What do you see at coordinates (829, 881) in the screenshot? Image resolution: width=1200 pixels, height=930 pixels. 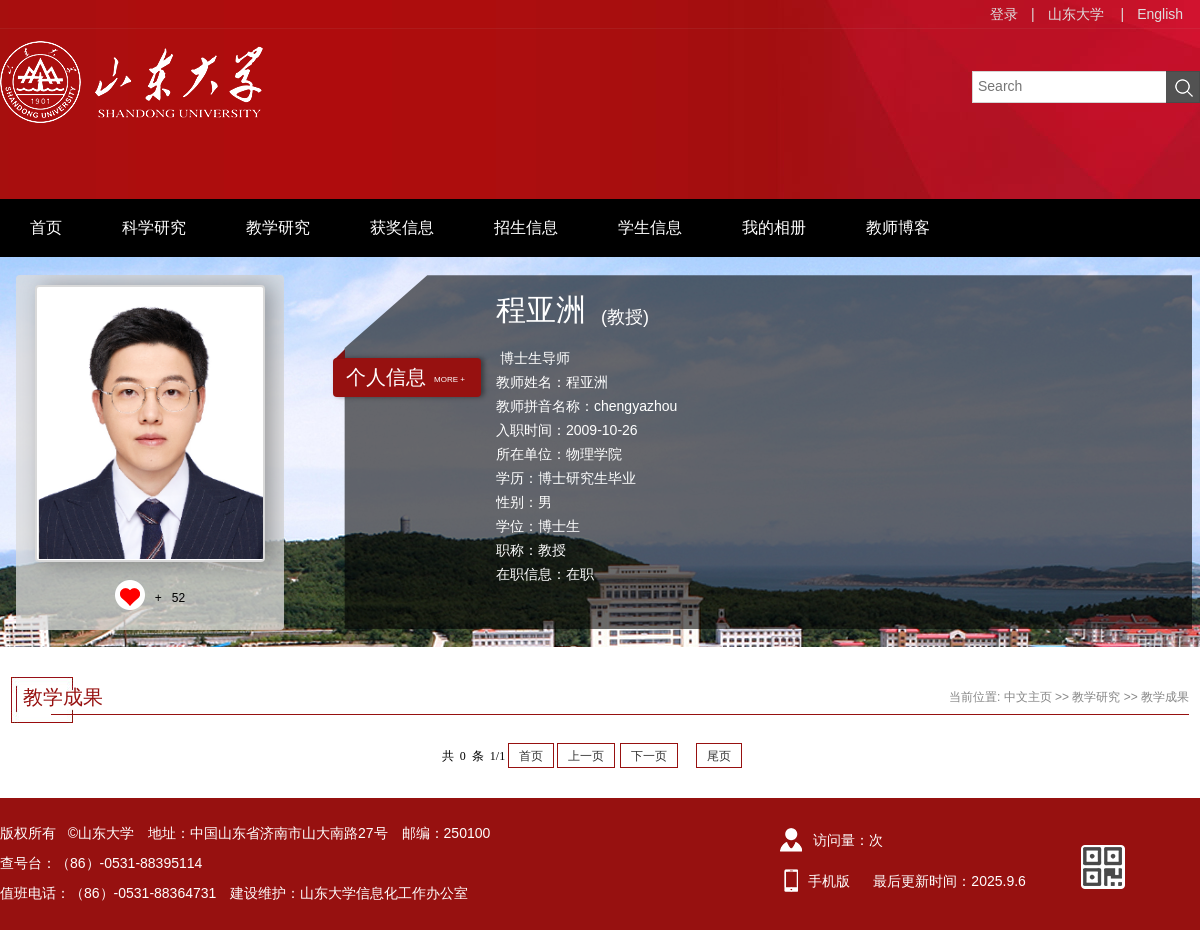 I see `手机版` at bounding box center [829, 881].